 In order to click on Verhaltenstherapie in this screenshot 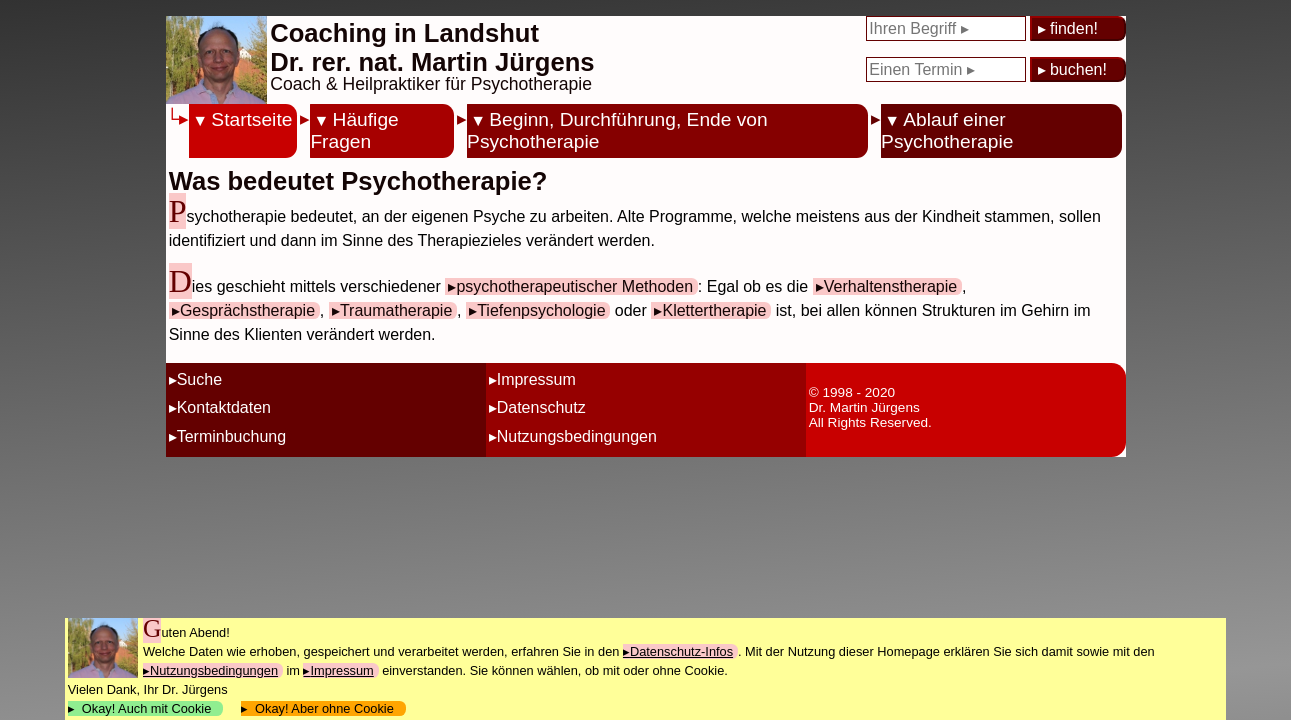, I will do `click(890, 286)`.